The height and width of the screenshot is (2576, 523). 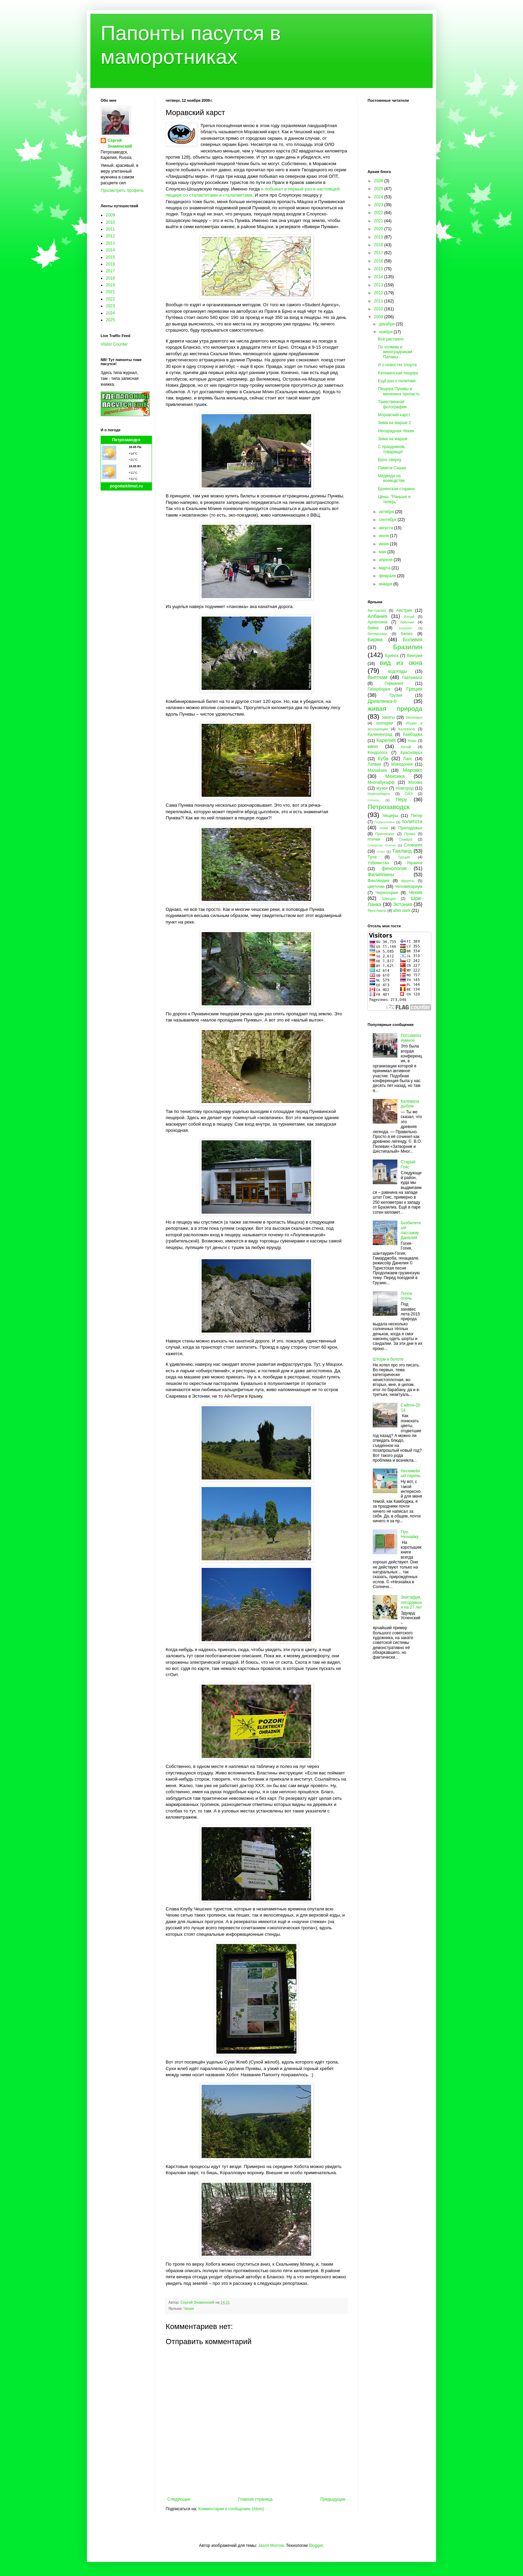 What do you see at coordinates (381, 874) in the screenshot?
I see `Филиппины` at bounding box center [381, 874].